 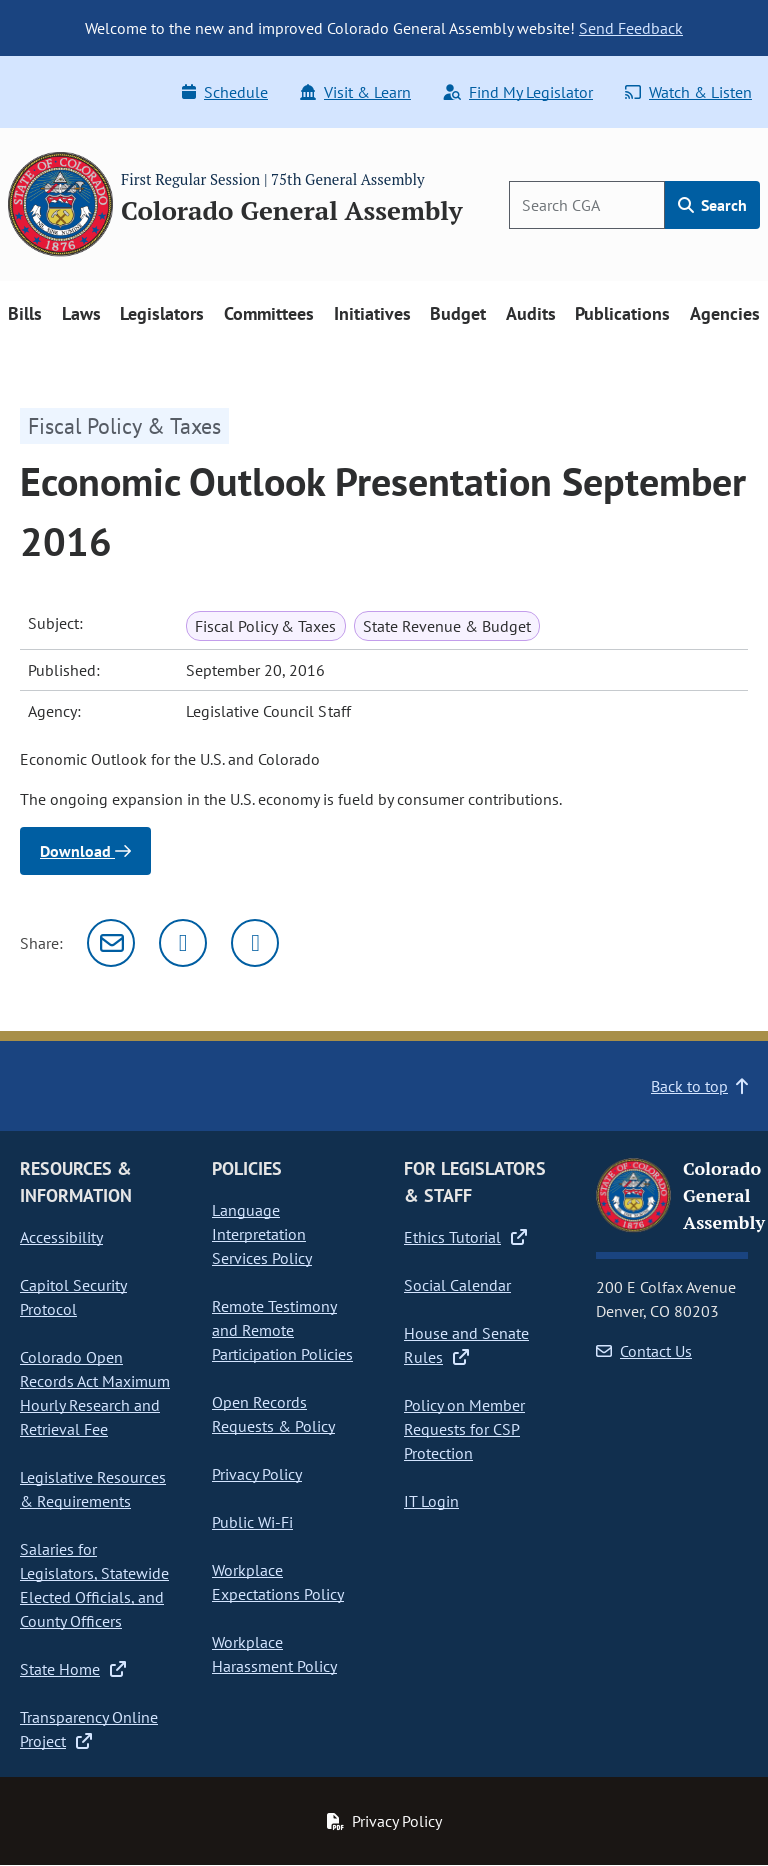 I want to click on Find My Legislator, so click(x=518, y=92).